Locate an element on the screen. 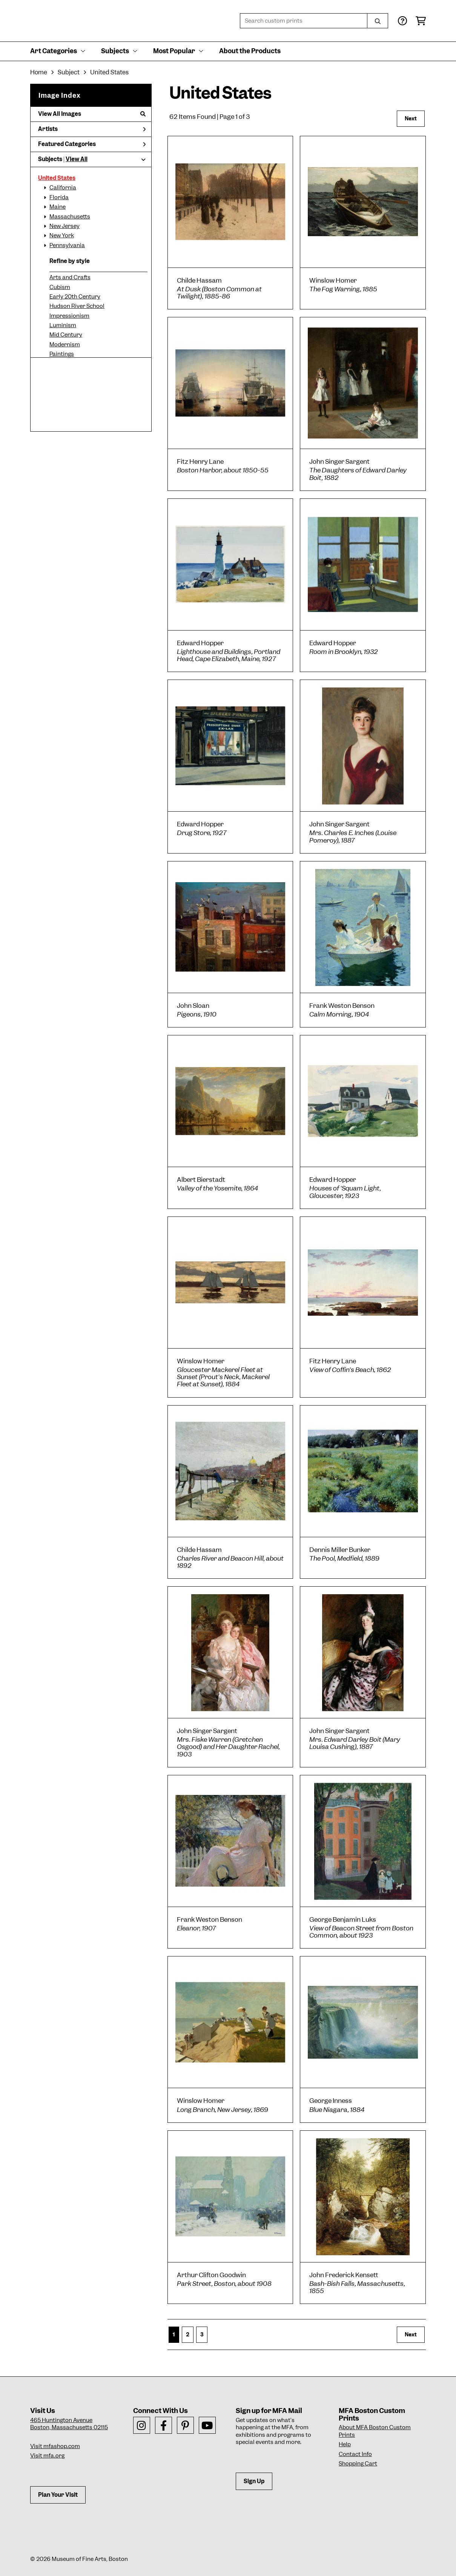 The width and height of the screenshot is (456, 2576). Contact Info is located at coordinates (355, 2454).